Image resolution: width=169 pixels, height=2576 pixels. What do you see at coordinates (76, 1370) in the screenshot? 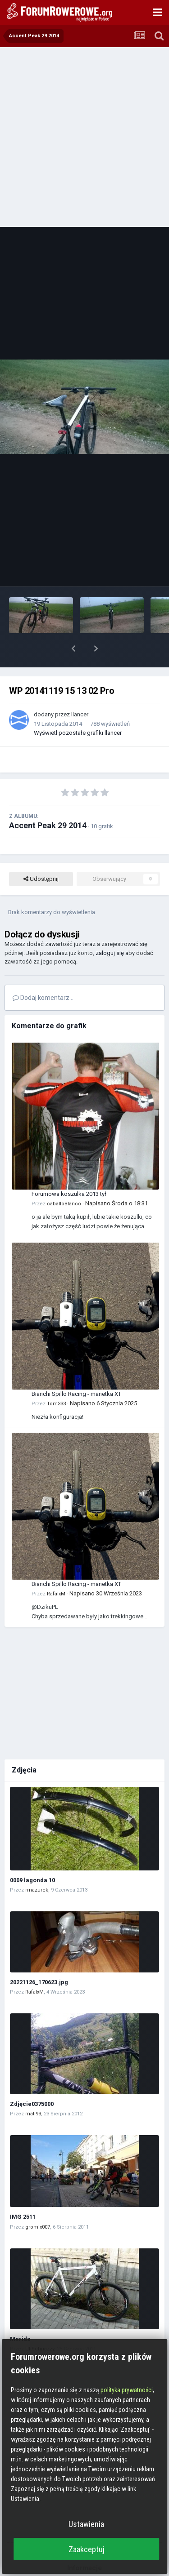
I see `Bianchi Spillo Racing - manetka XT` at bounding box center [76, 1370].